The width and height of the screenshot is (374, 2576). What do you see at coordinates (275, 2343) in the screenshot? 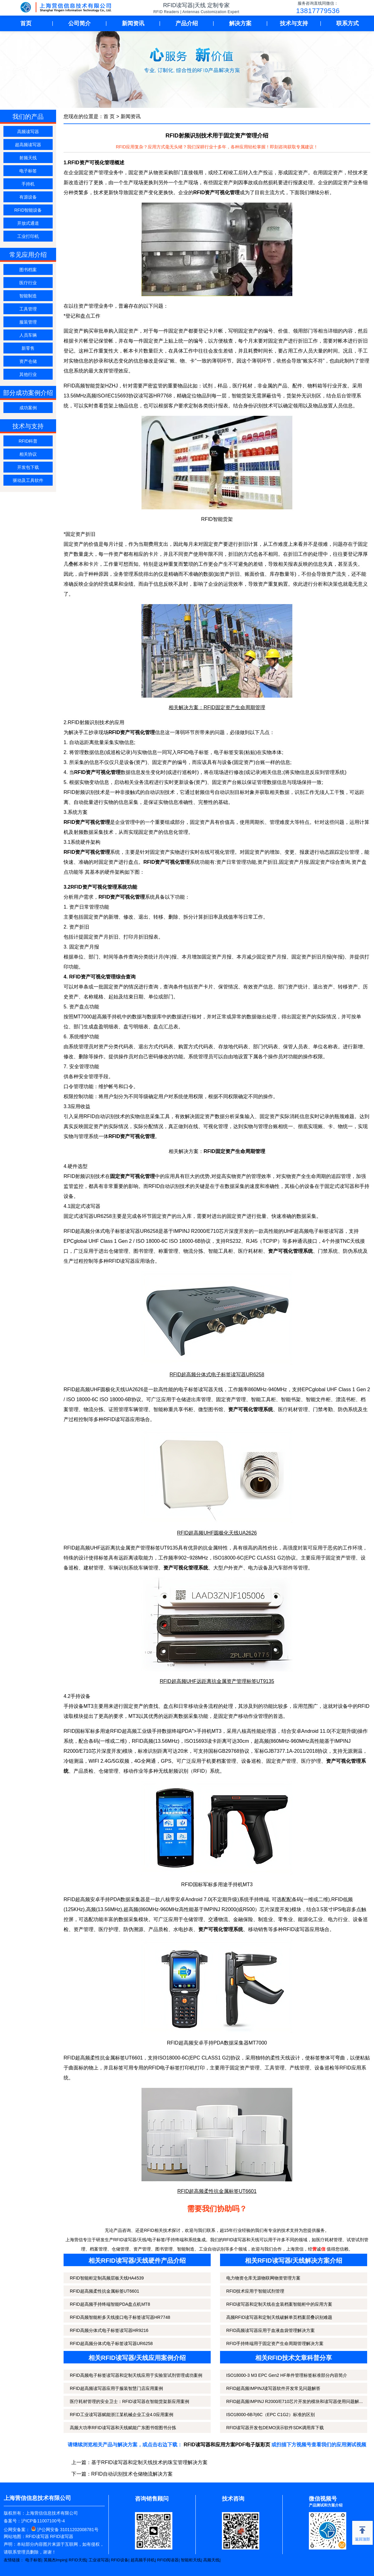
I see `RFID手持终端用于固定资产生命周期管理解决方案` at bounding box center [275, 2343].